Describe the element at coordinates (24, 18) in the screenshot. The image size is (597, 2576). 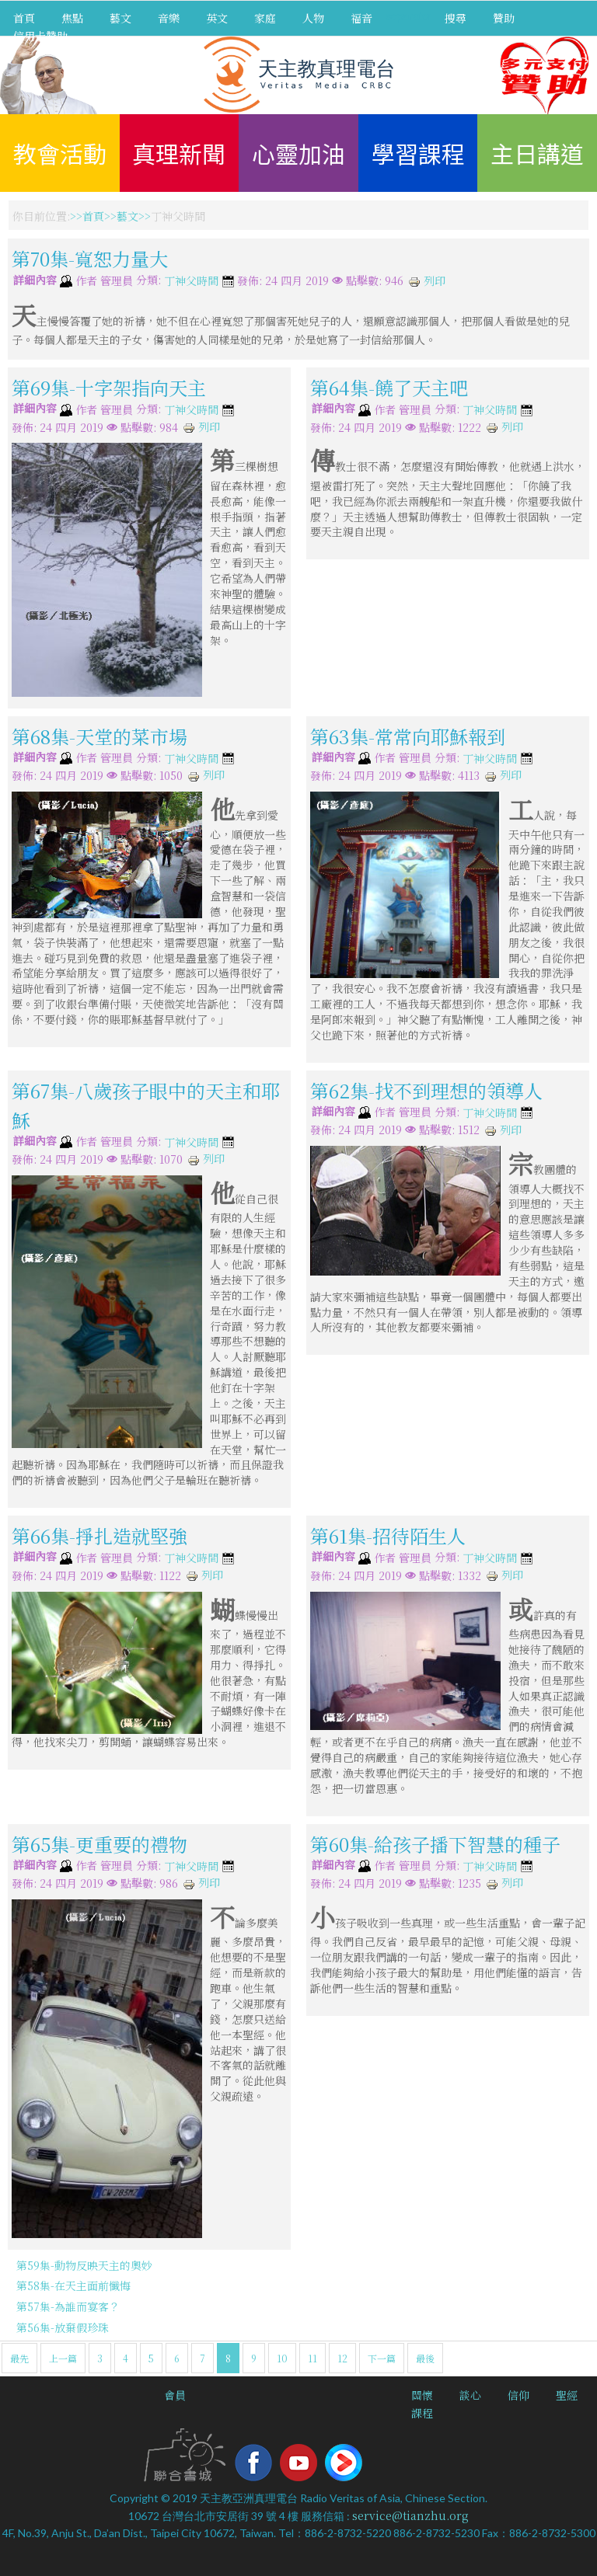
I see `首頁` at that location.